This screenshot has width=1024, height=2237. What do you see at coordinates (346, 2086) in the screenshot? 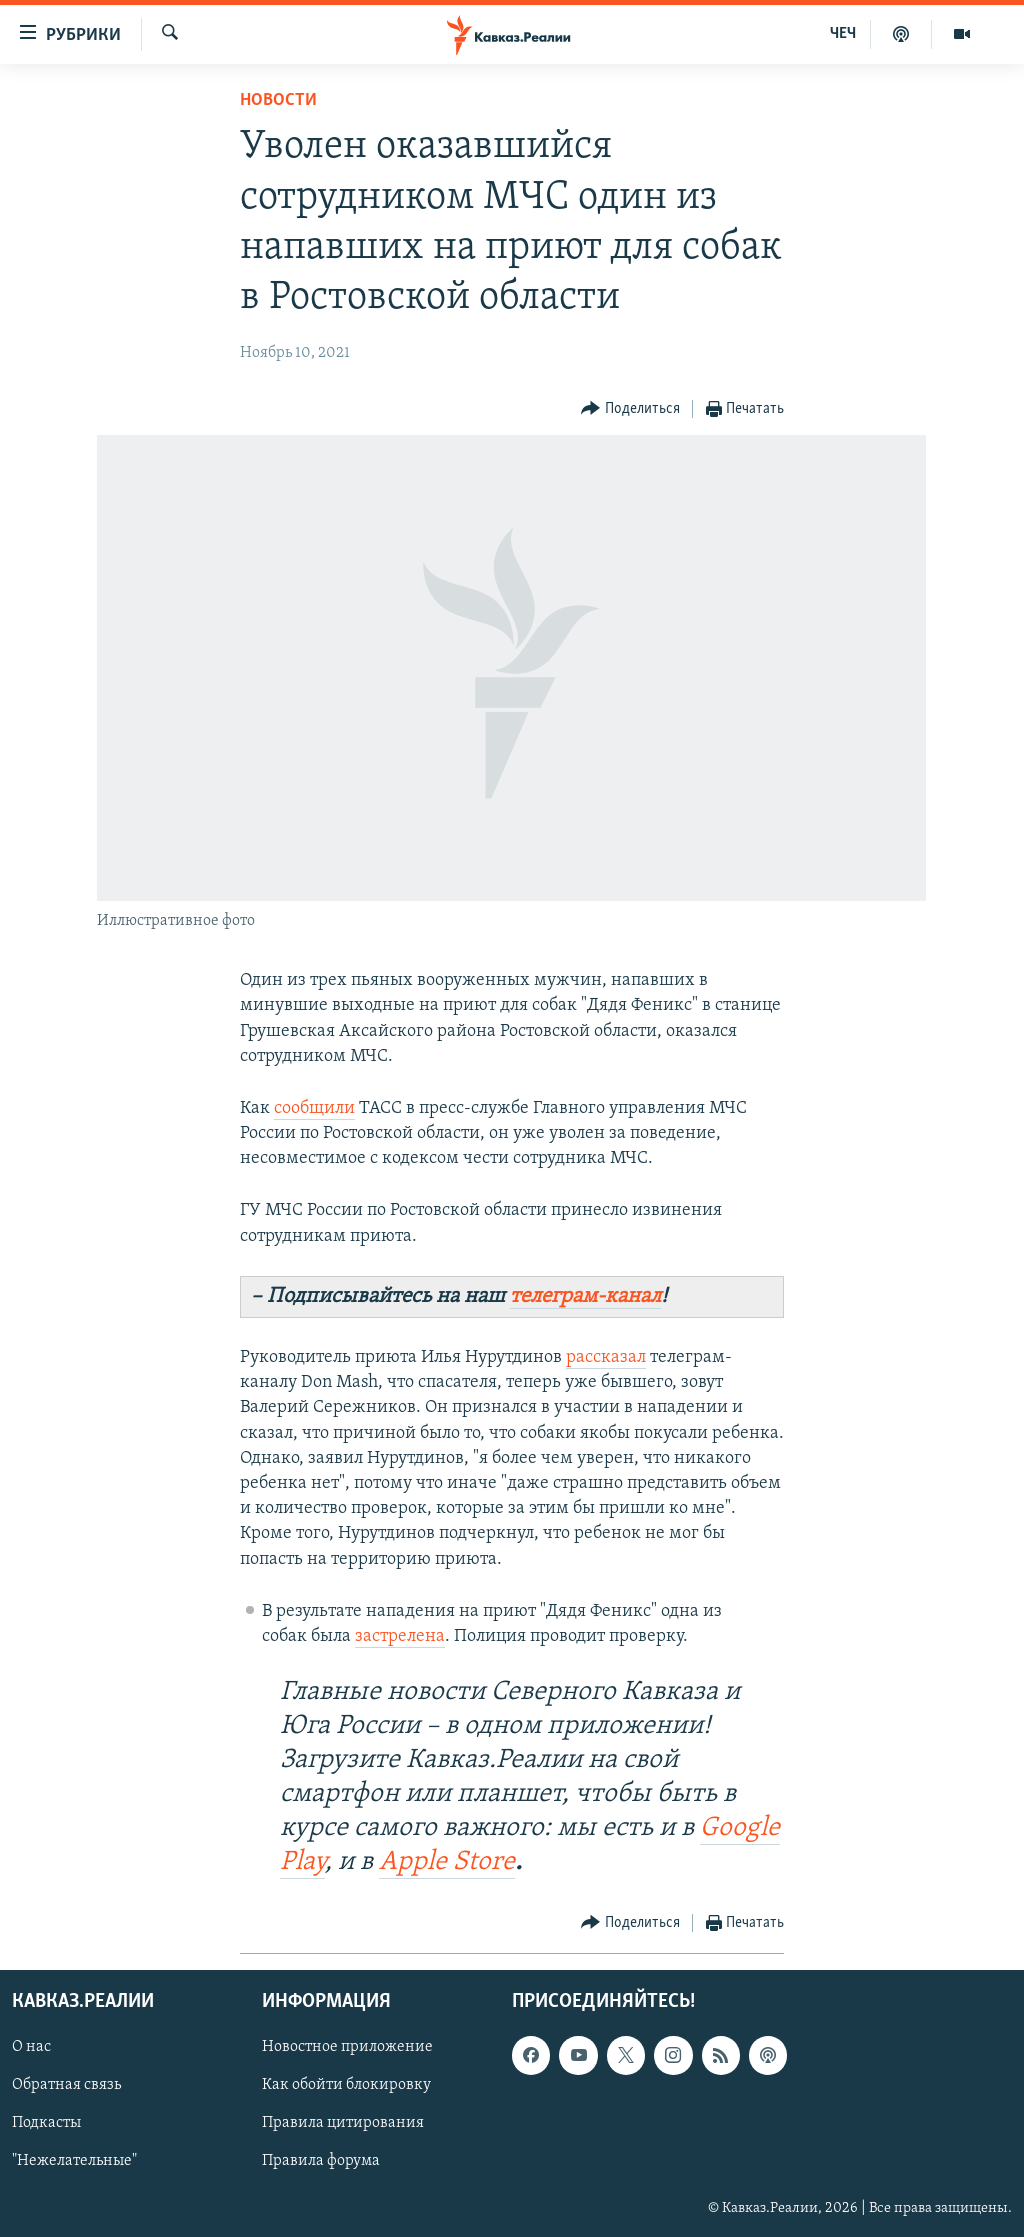
I see `Как обойти блокировку` at bounding box center [346, 2086].